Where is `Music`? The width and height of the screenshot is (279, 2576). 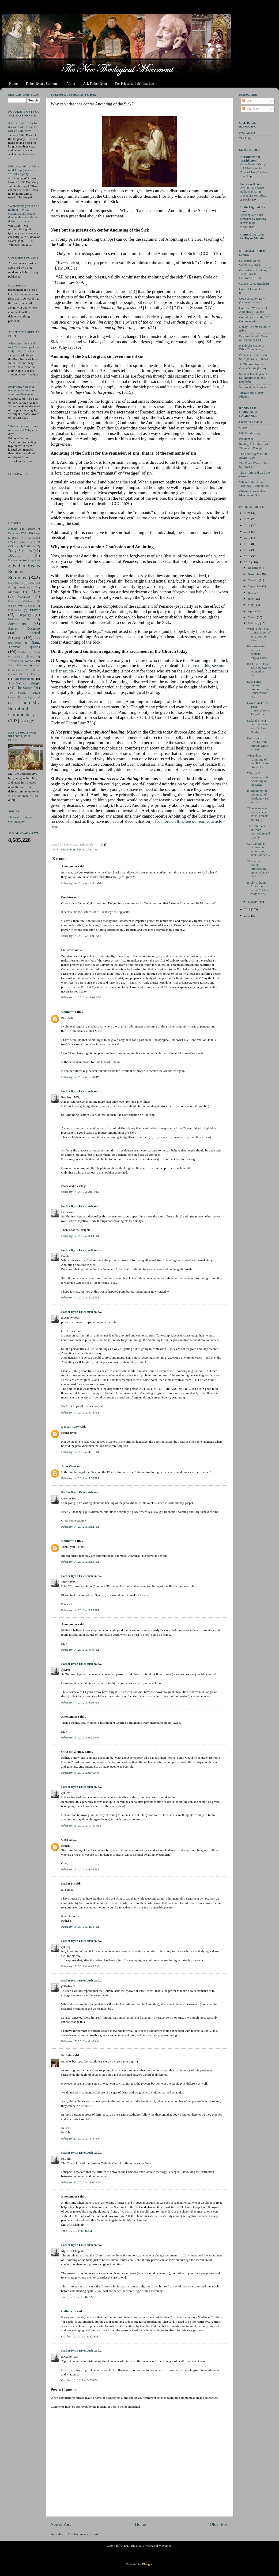 Music is located at coordinates (11, 601).